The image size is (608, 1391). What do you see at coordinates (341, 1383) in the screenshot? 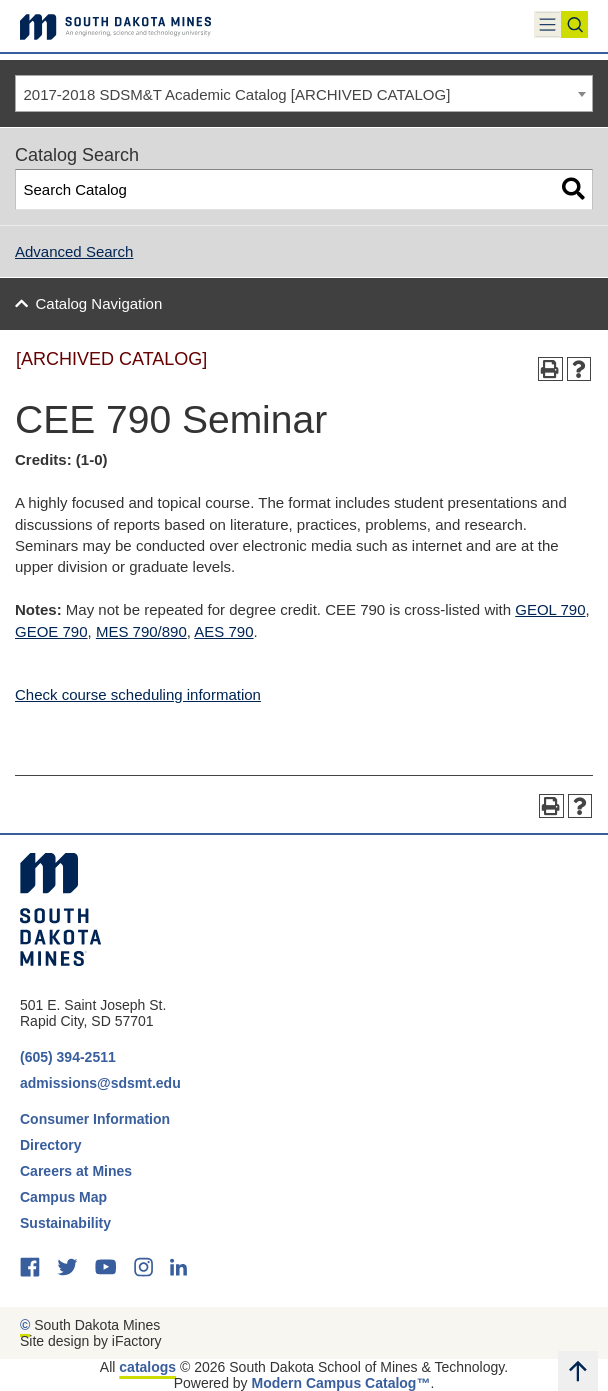
I see `Modern Campus Catalog™` at bounding box center [341, 1383].